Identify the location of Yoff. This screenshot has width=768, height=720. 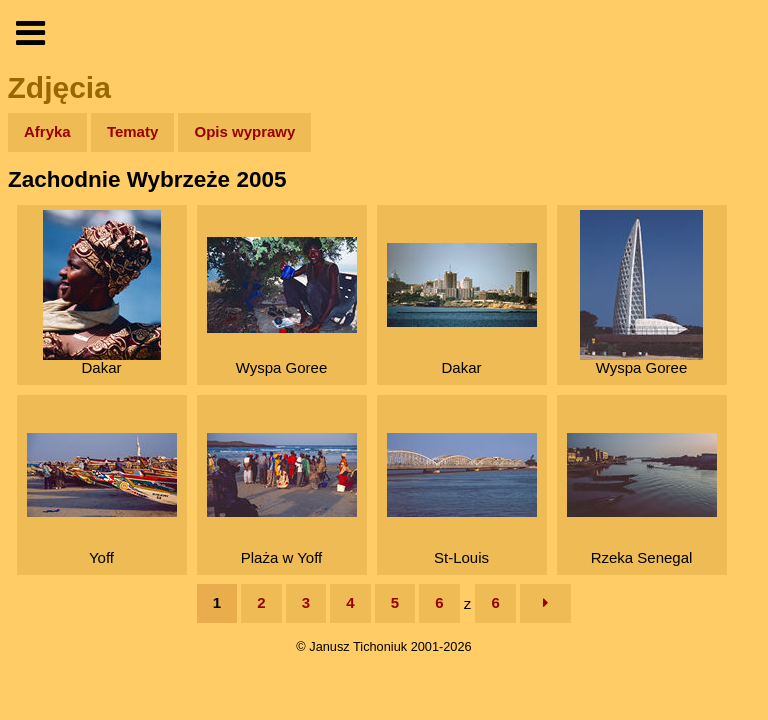
(102, 499).